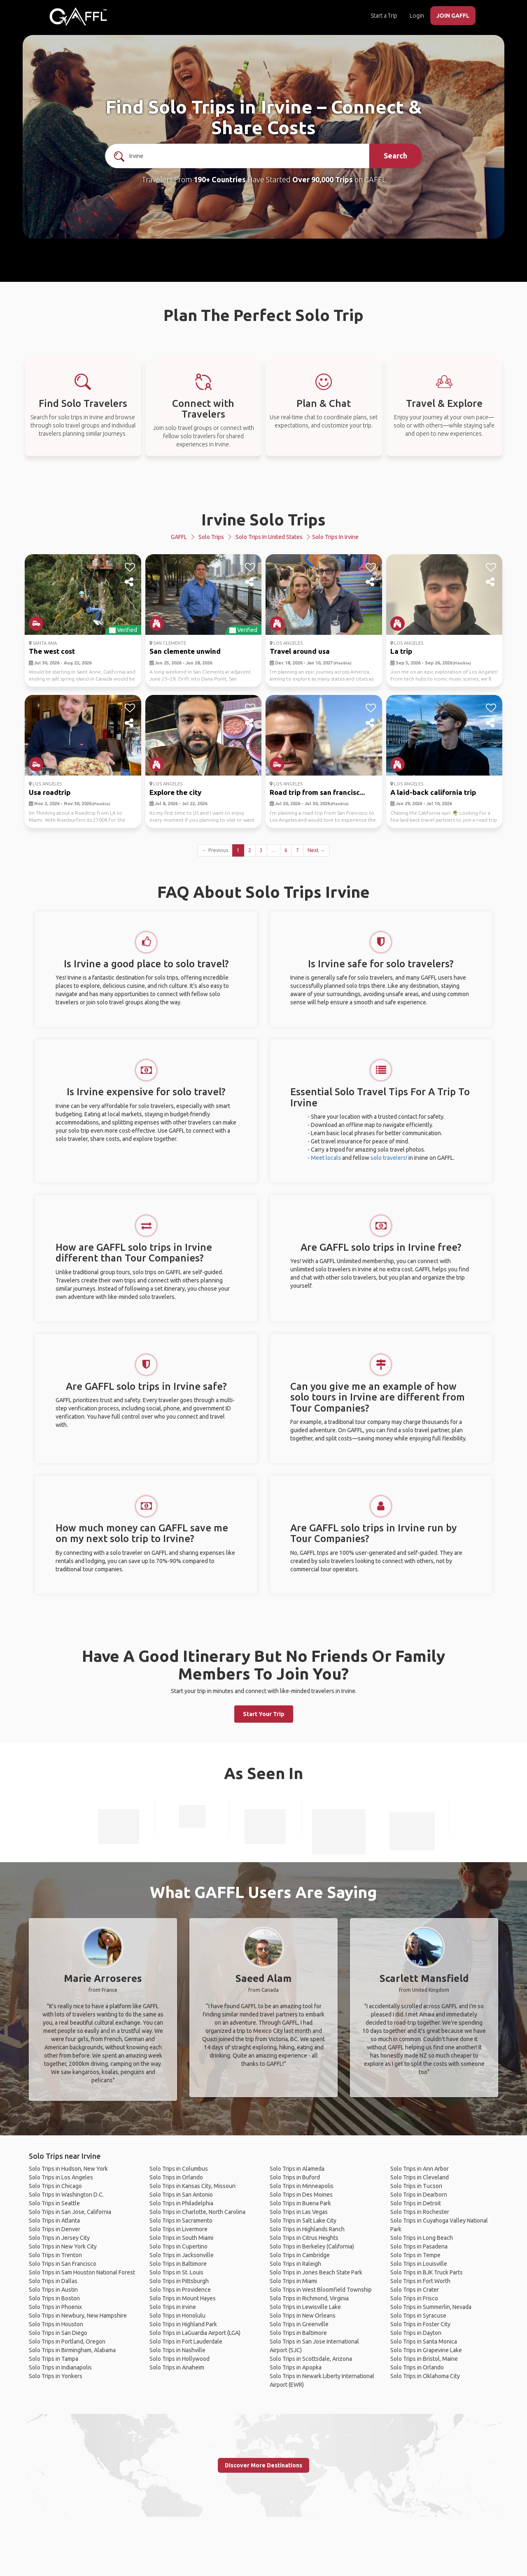 Image resolution: width=527 pixels, height=2576 pixels. What do you see at coordinates (54, 2220) in the screenshot?
I see `Solo Trips in Atlanta` at bounding box center [54, 2220].